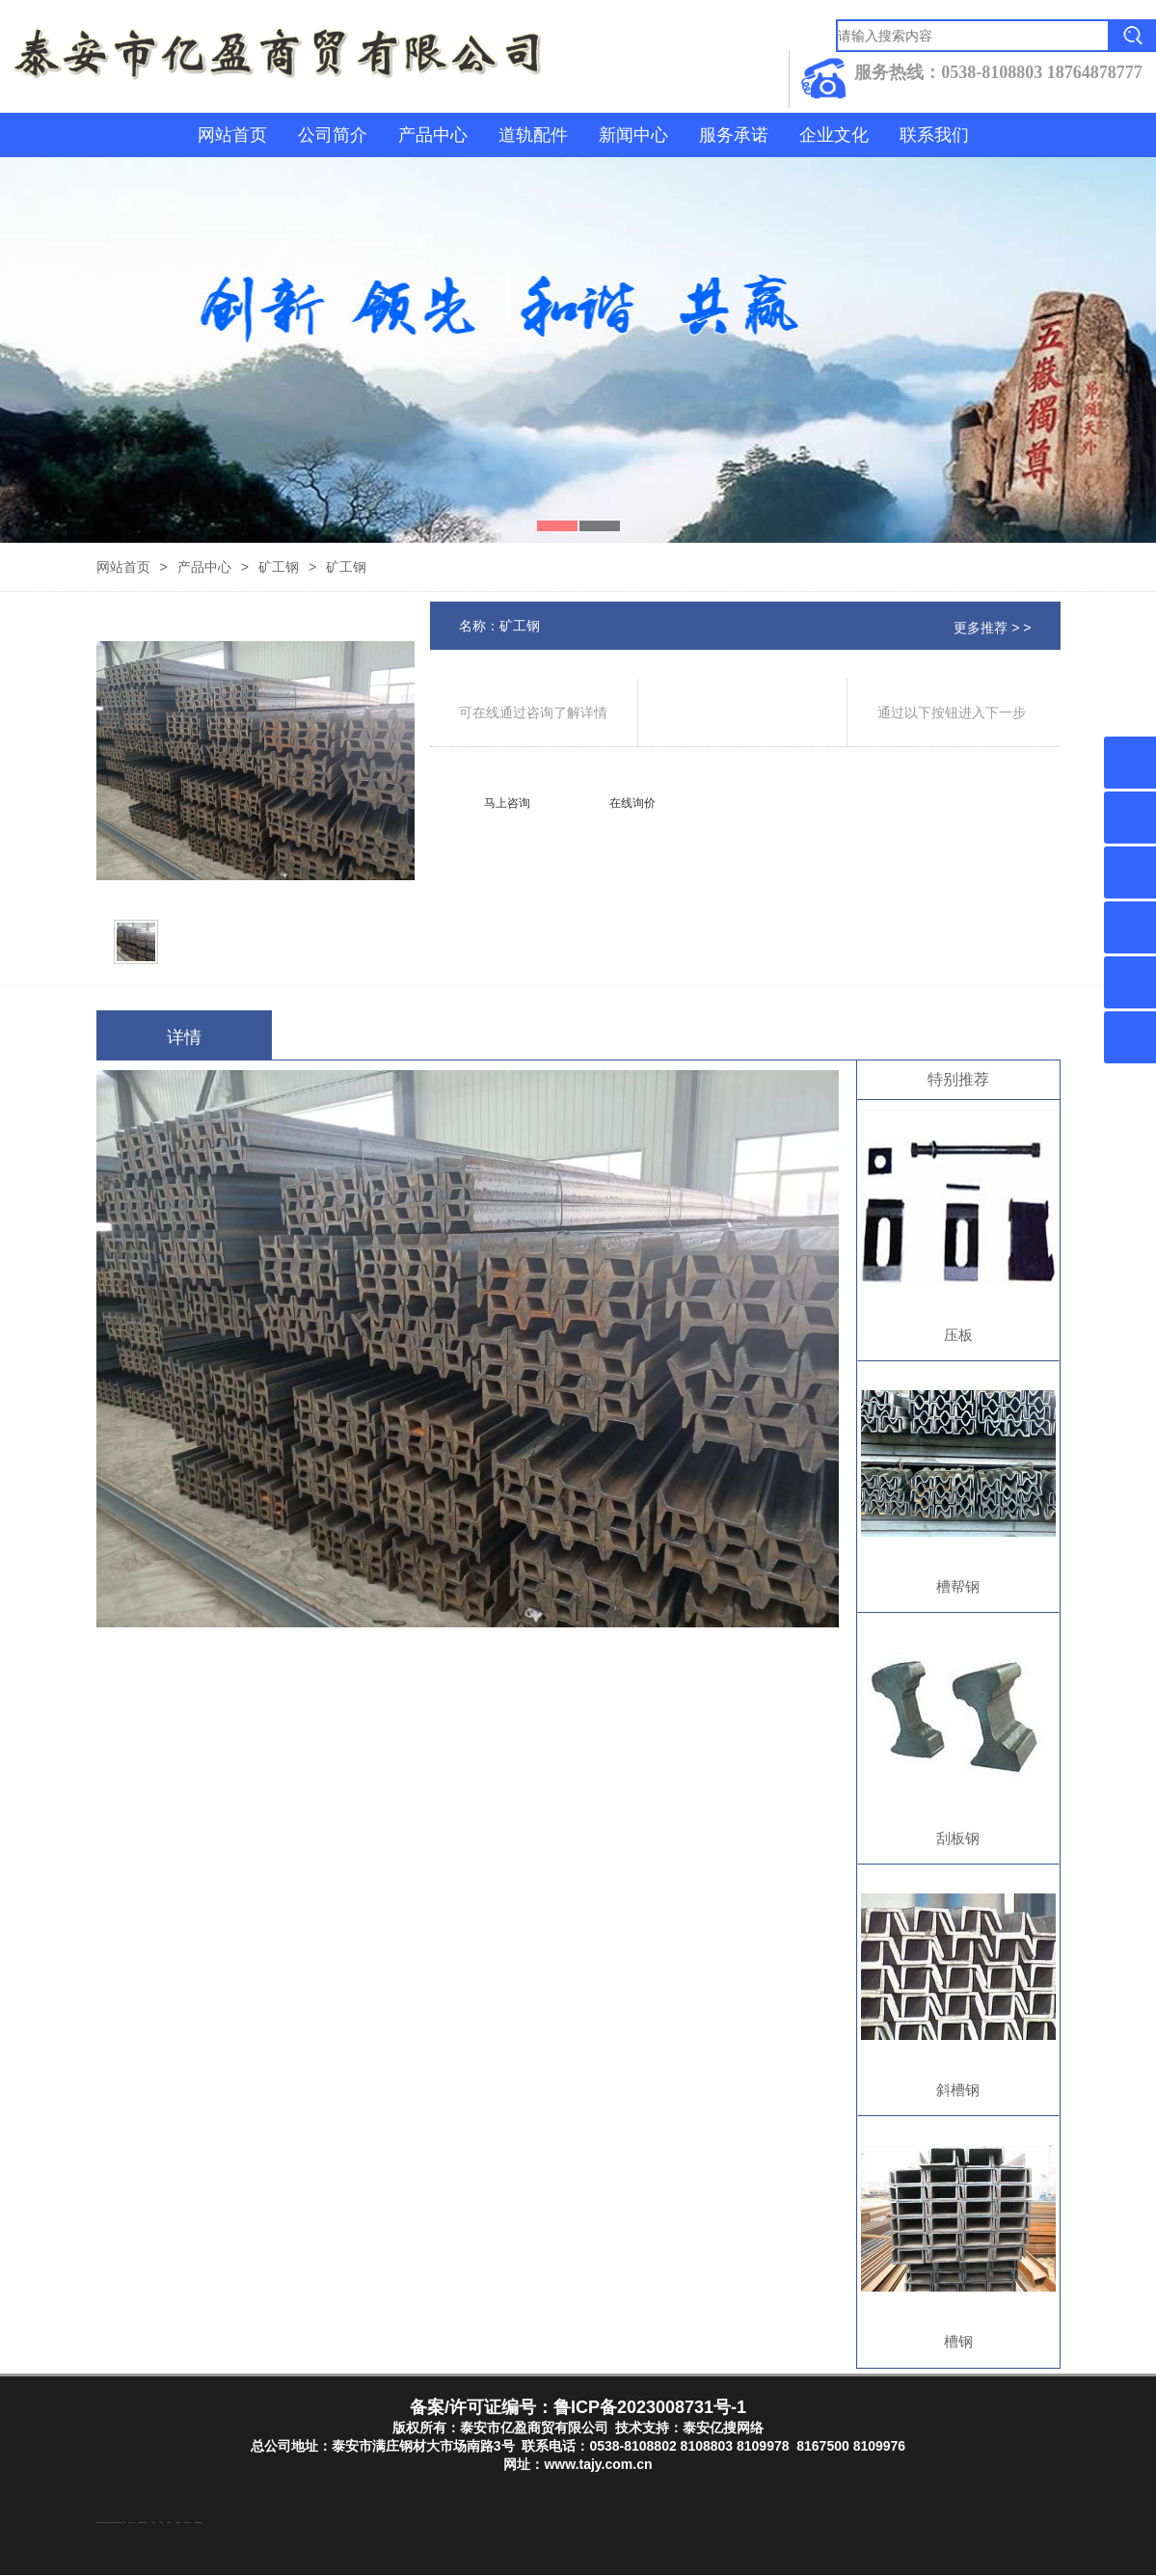 The width and height of the screenshot is (1156, 2576). I want to click on 泡沫保鲜箱, so click(177, 2523).